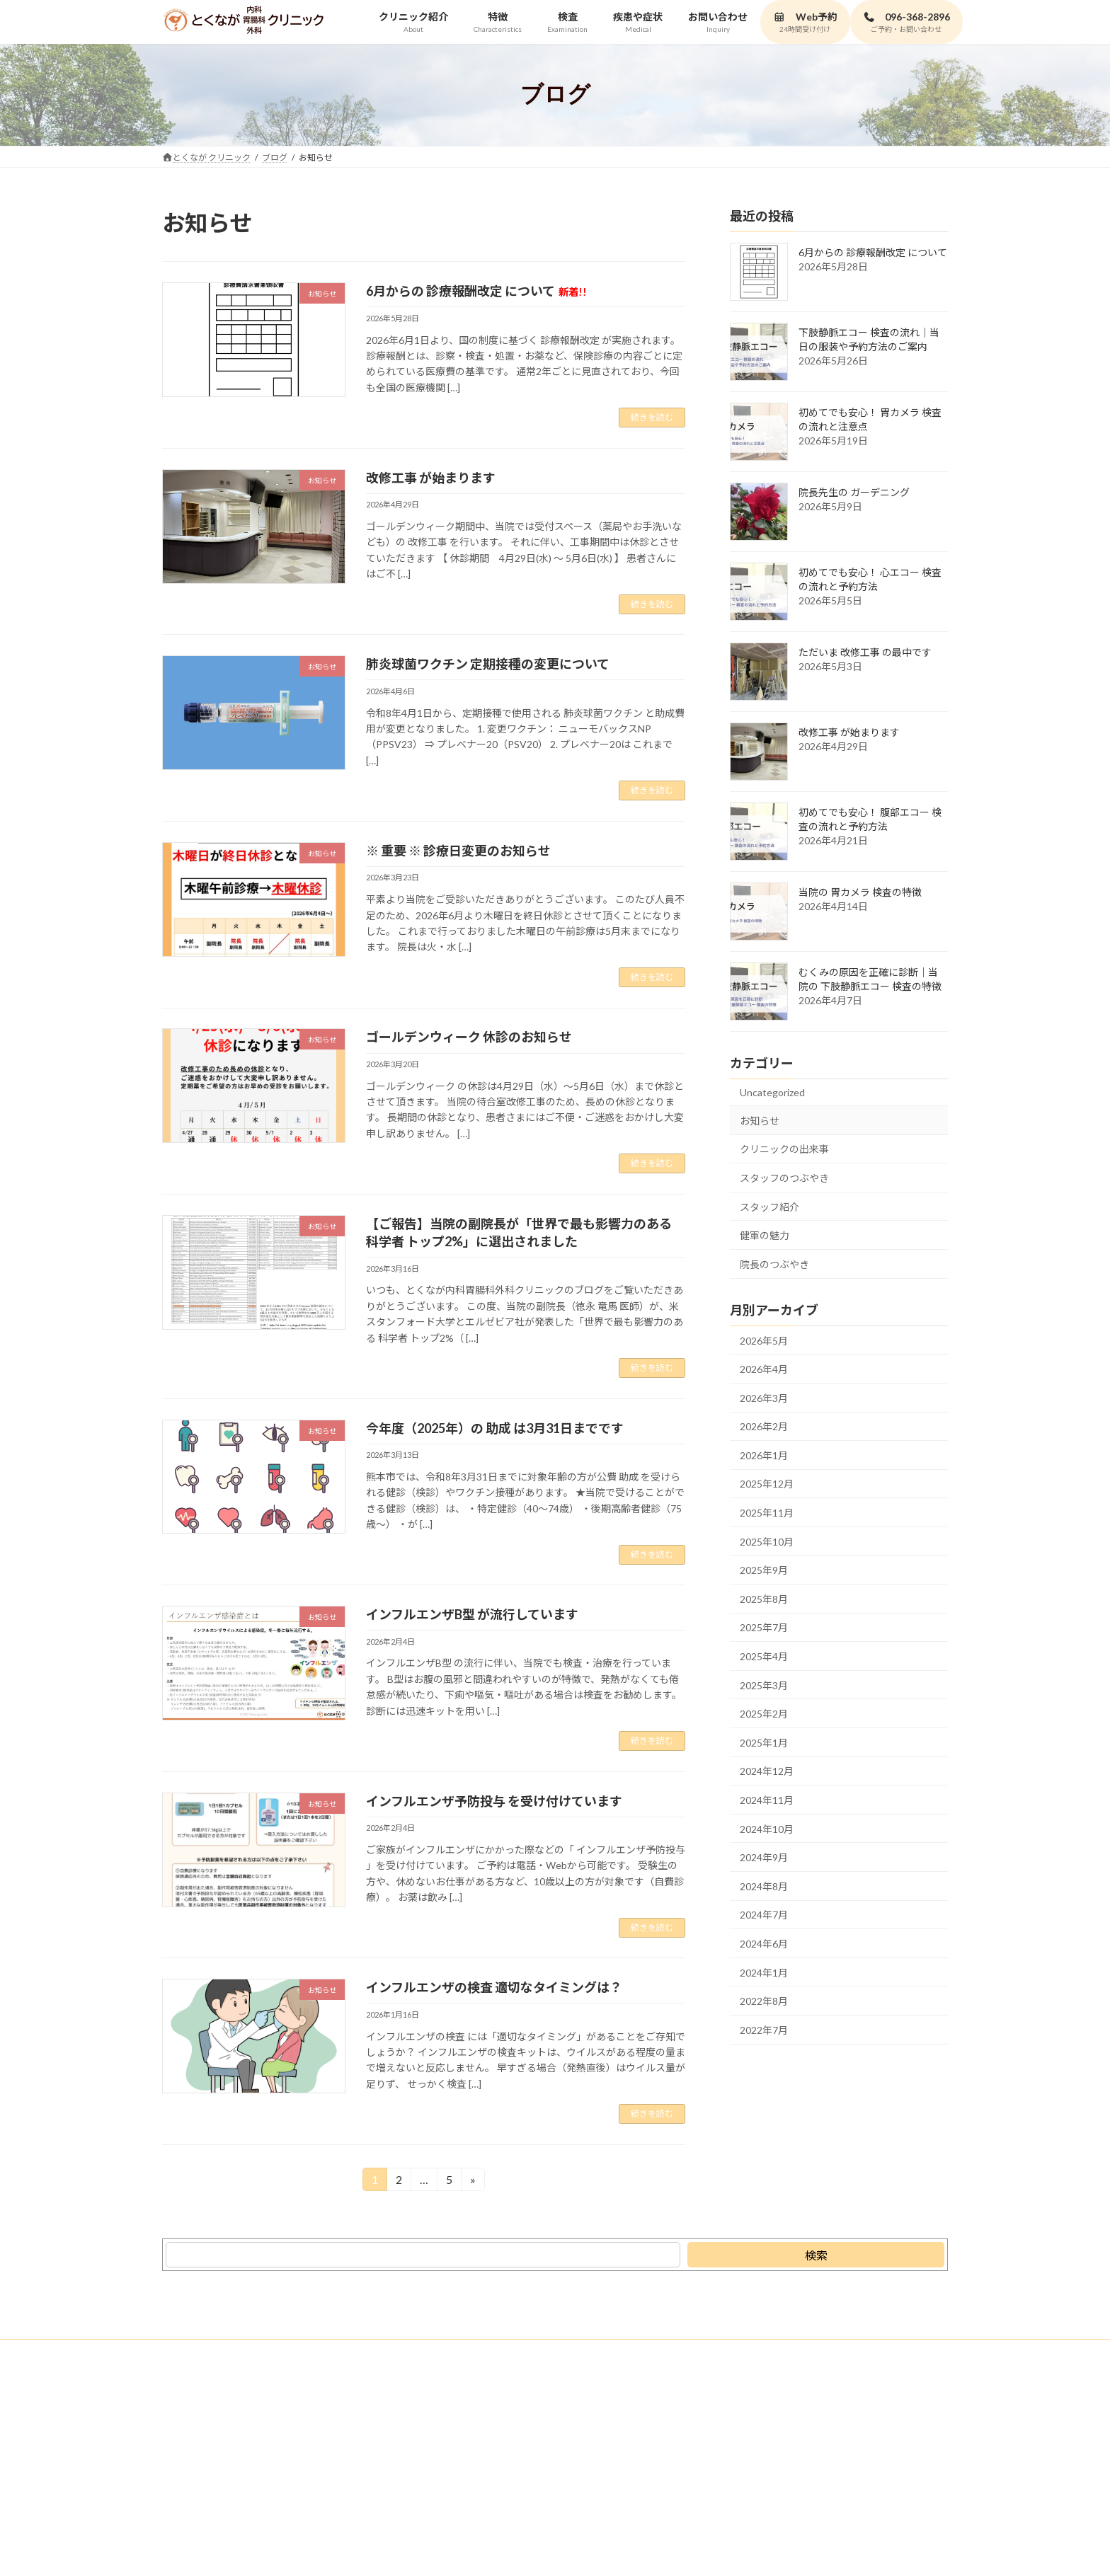 The width and height of the screenshot is (1110, 2576). I want to click on 健軍の魅力, so click(764, 1235).